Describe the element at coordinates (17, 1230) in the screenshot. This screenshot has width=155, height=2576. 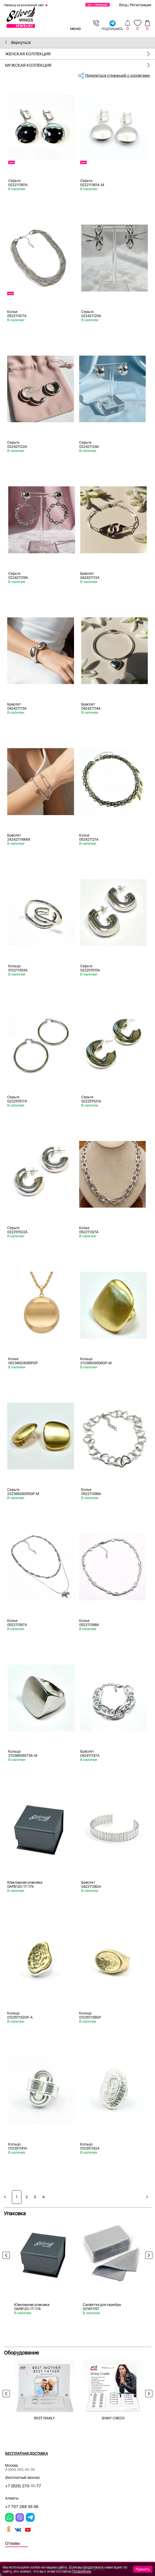
I see `Серьги 022251522A` at that location.